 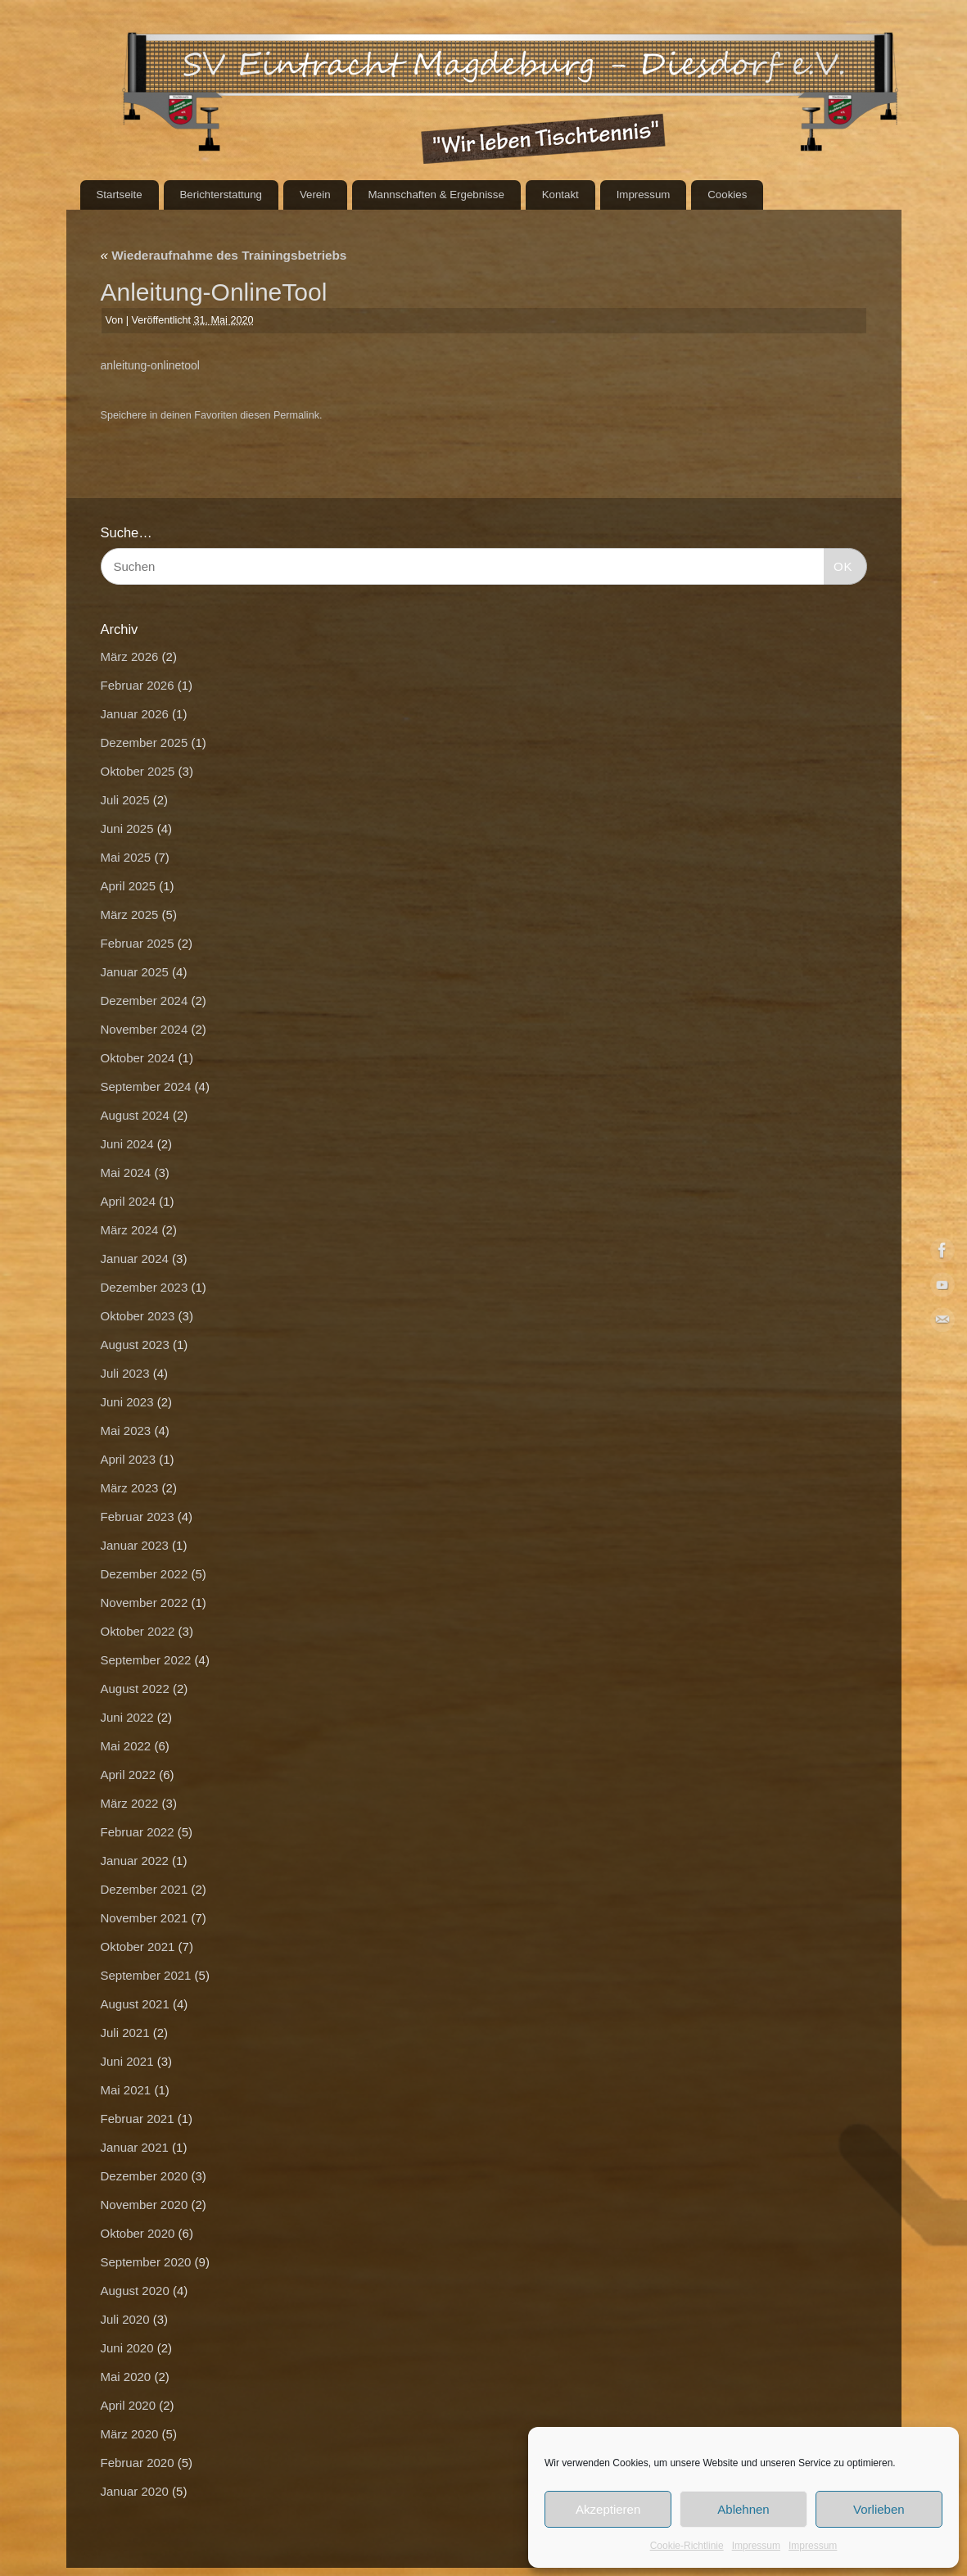 I want to click on Juni 2023, so click(x=127, y=1402).